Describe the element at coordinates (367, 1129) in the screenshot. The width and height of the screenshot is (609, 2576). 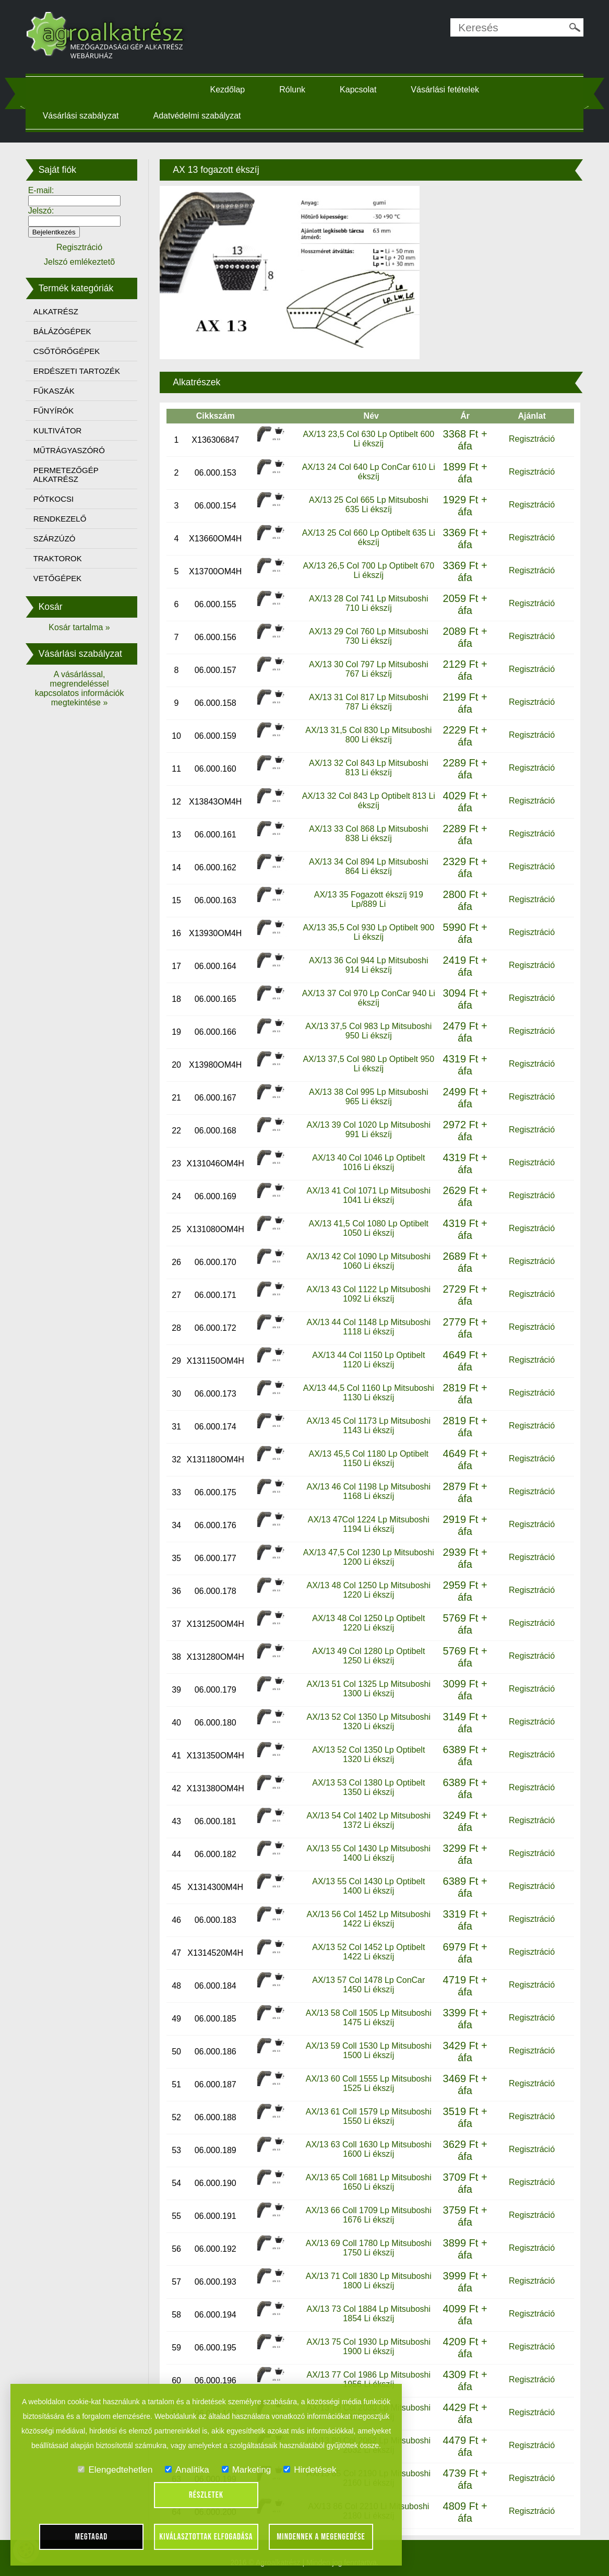
I see `AX/13 39 Col 1020 Lp Mitsuboshi 991 Li ékszíj` at that location.